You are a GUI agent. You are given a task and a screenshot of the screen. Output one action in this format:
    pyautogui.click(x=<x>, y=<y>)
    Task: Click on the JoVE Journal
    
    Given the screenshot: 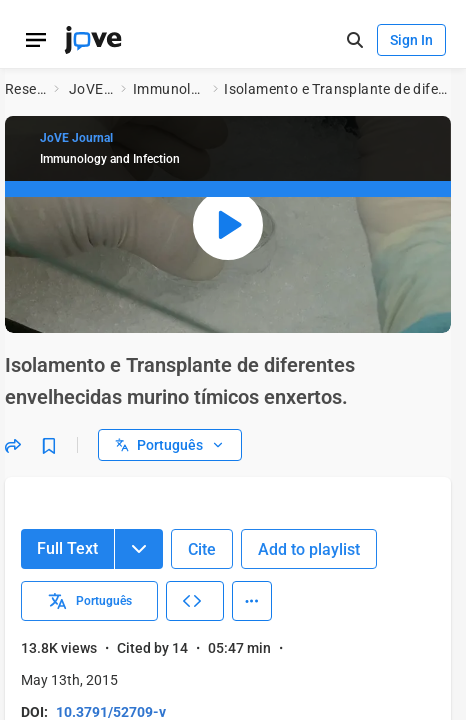 What is the action you would take?
    pyautogui.click(x=91, y=89)
    